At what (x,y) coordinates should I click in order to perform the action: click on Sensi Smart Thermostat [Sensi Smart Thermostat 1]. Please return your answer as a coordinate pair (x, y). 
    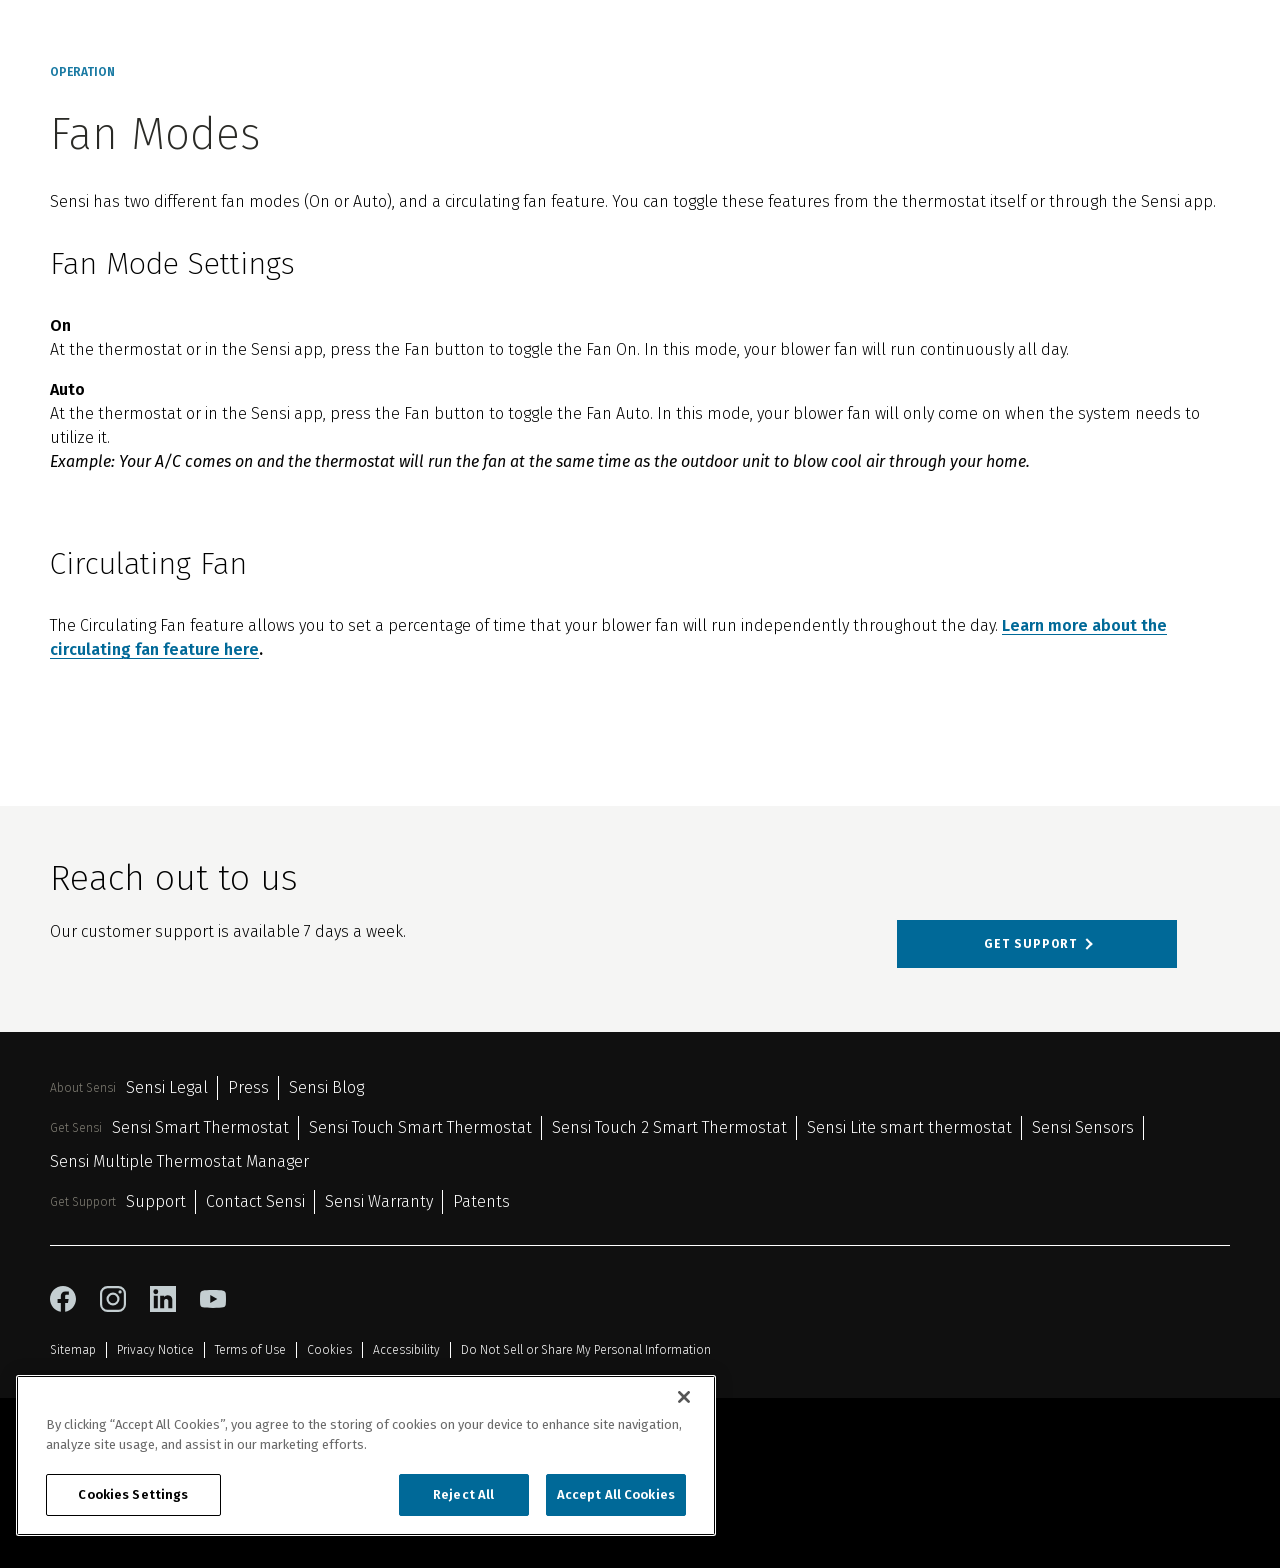
    Looking at the image, I should click on (200, 1127).